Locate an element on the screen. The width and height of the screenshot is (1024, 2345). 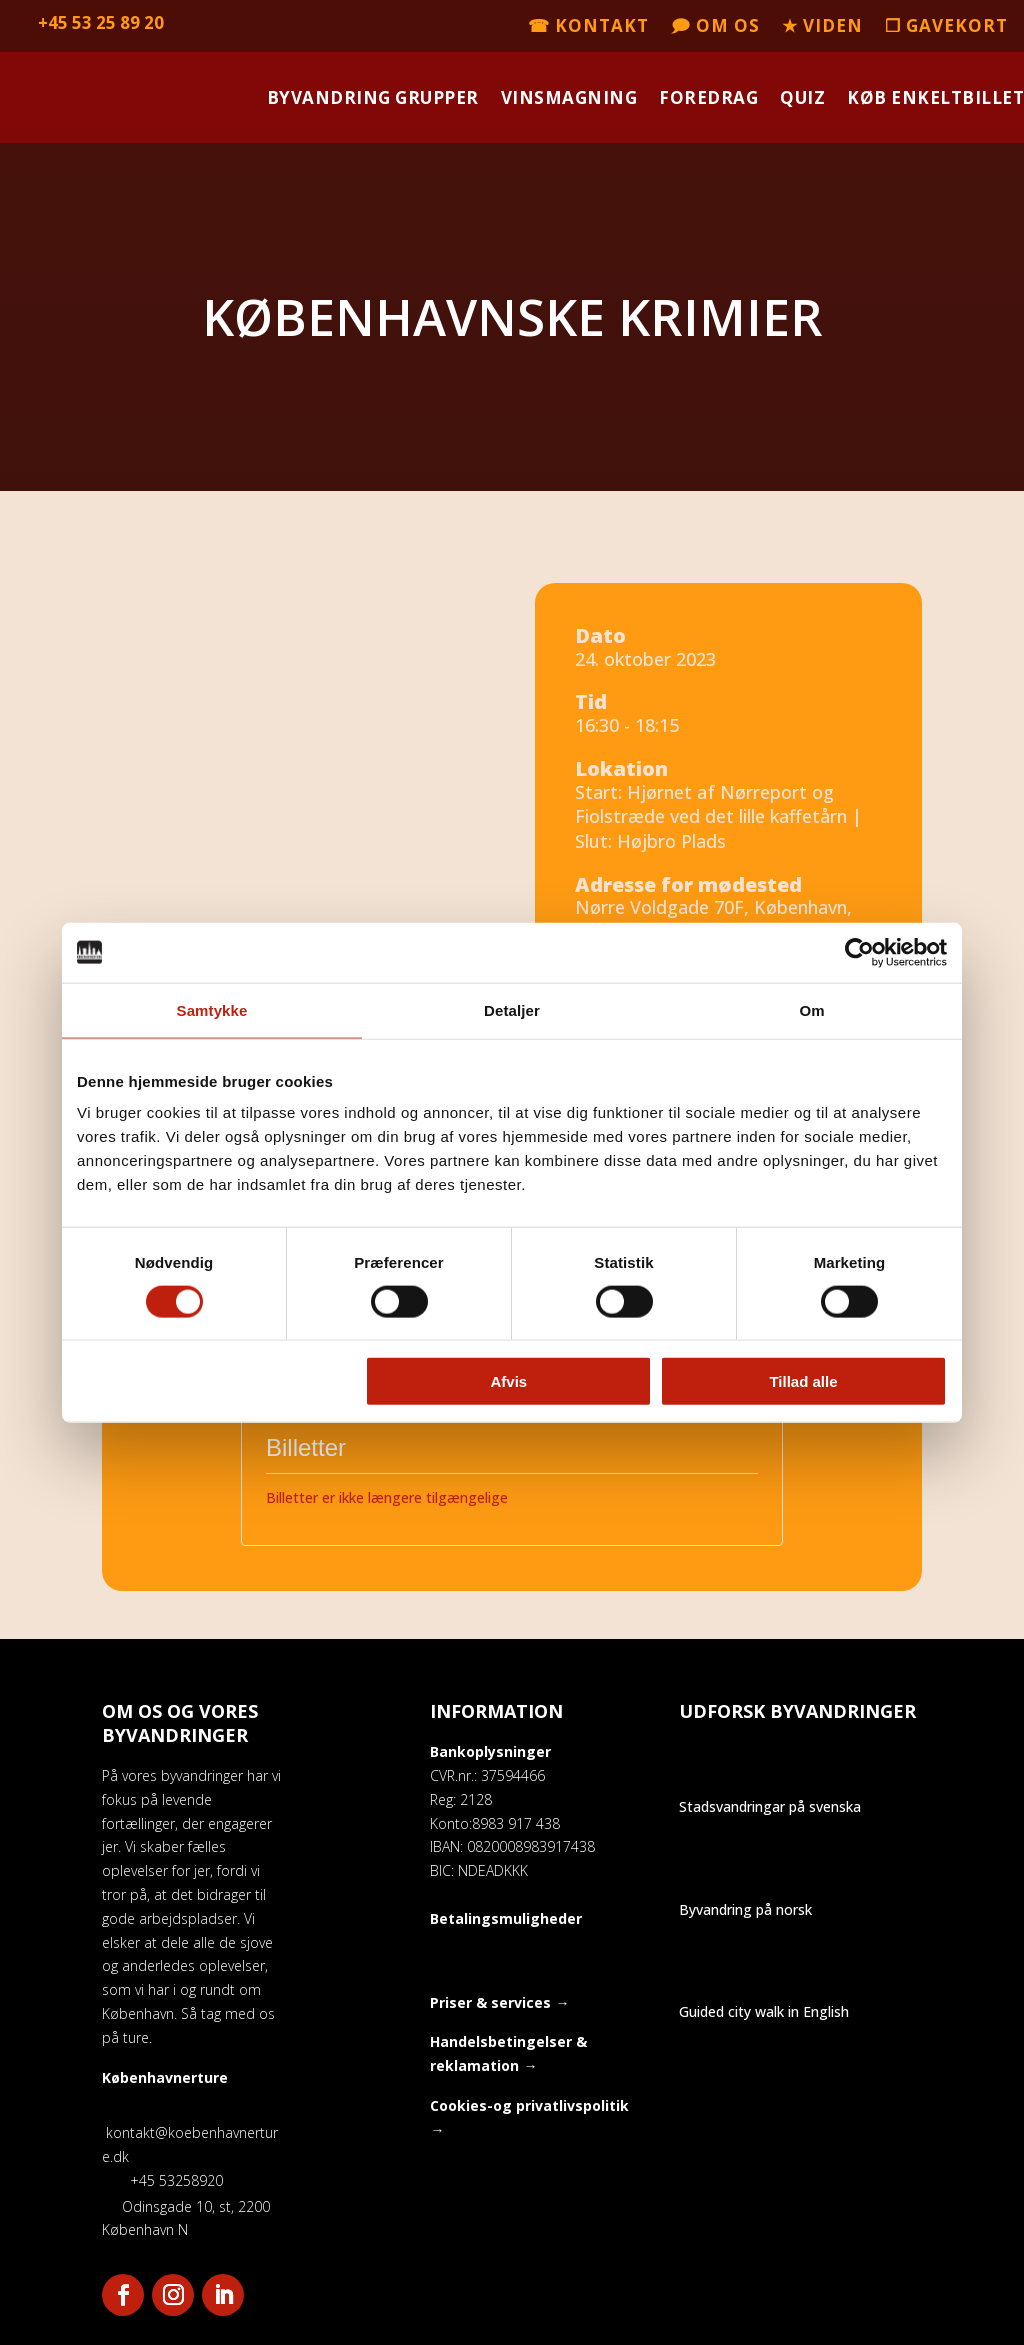
Guided city walk in English is located at coordinates (764, 2011).